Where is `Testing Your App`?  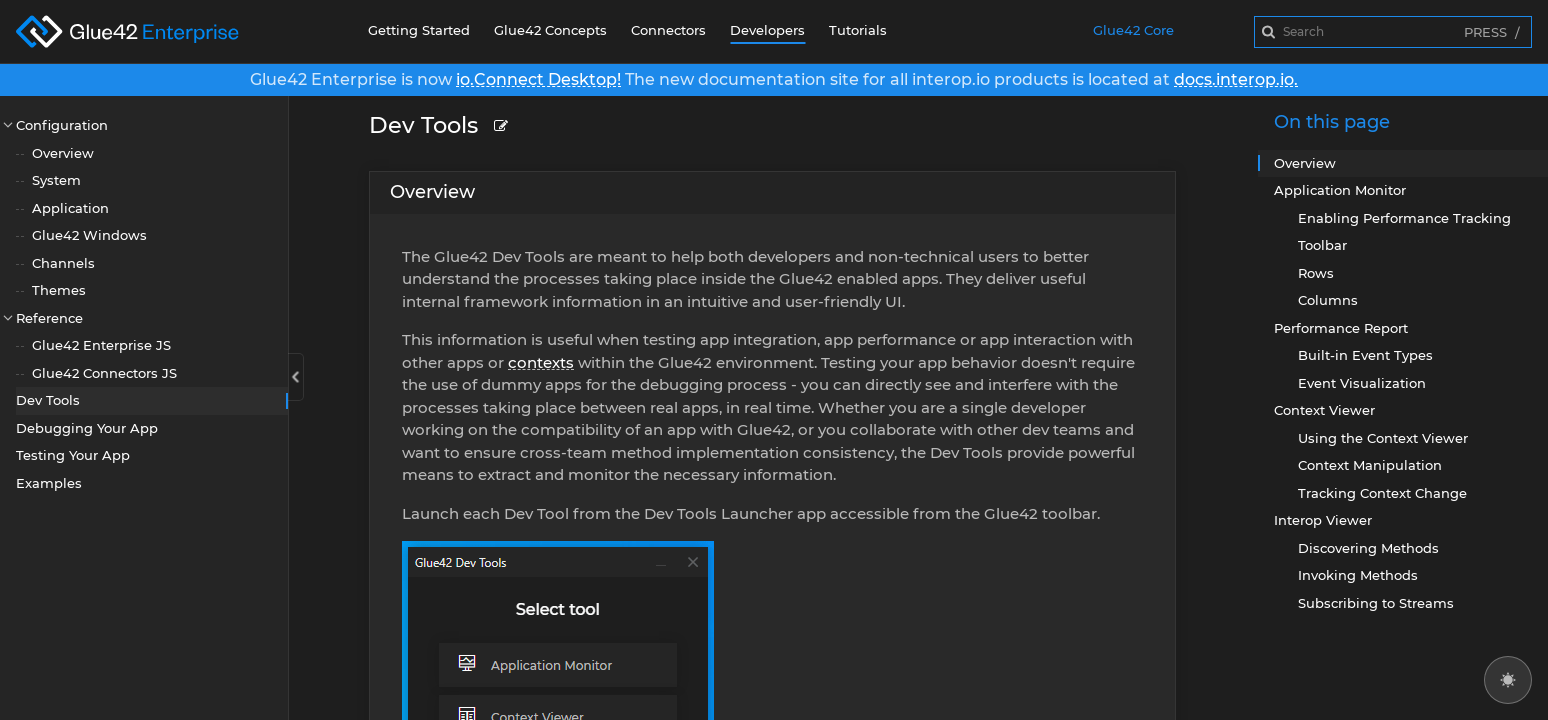 Testing Your App is located at coordinates (73, 455).